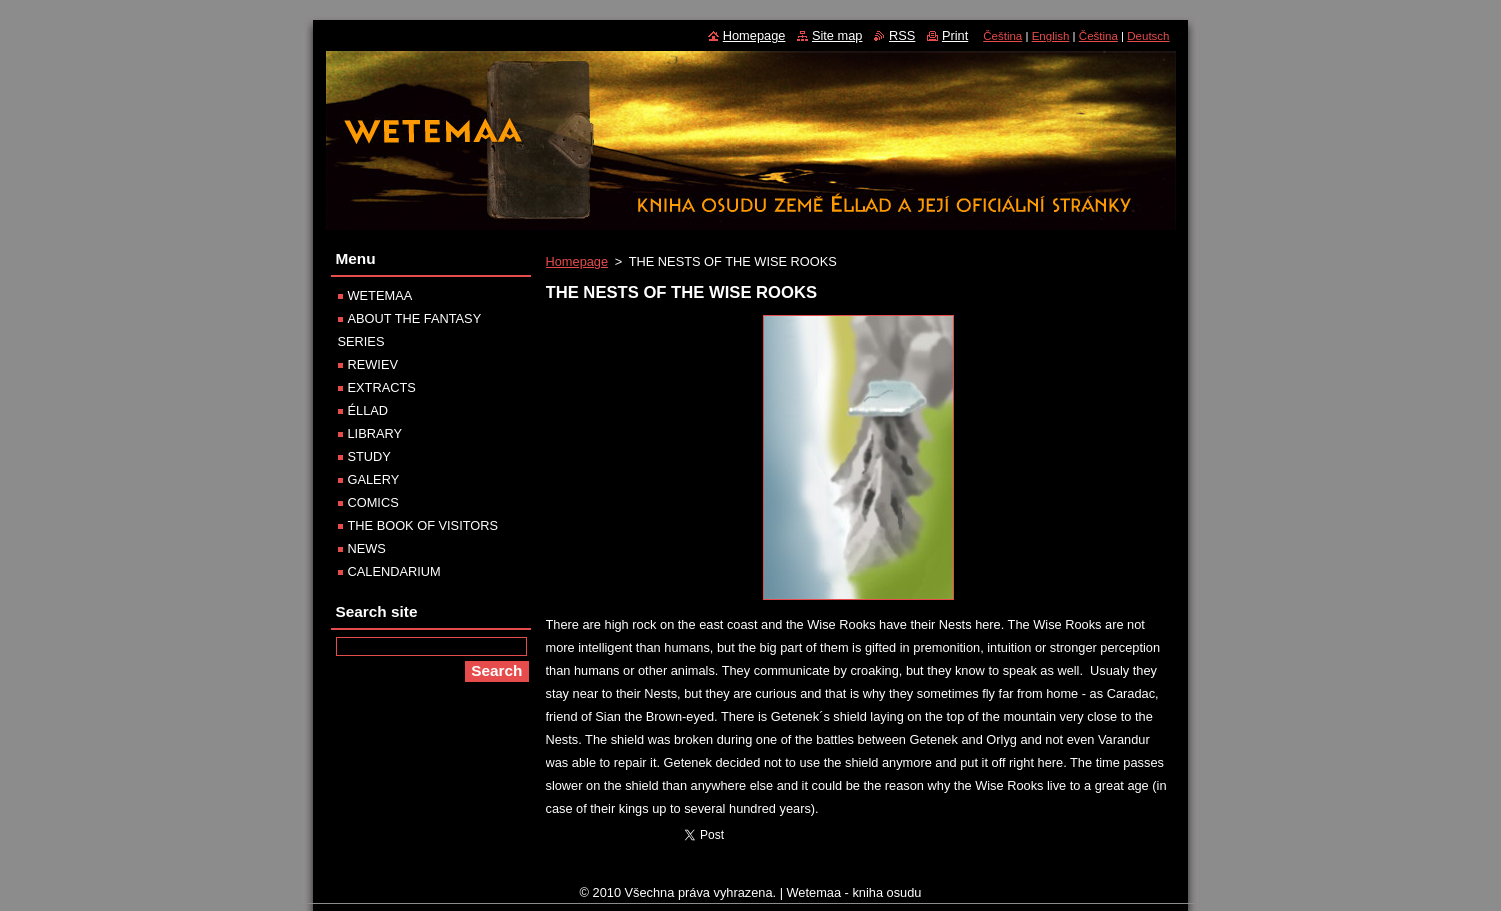 The height and width of the screenshot is (911, 1501). Describe the element at coordinates (367, 548) in the screenshot. I see `NEWS` at that location.